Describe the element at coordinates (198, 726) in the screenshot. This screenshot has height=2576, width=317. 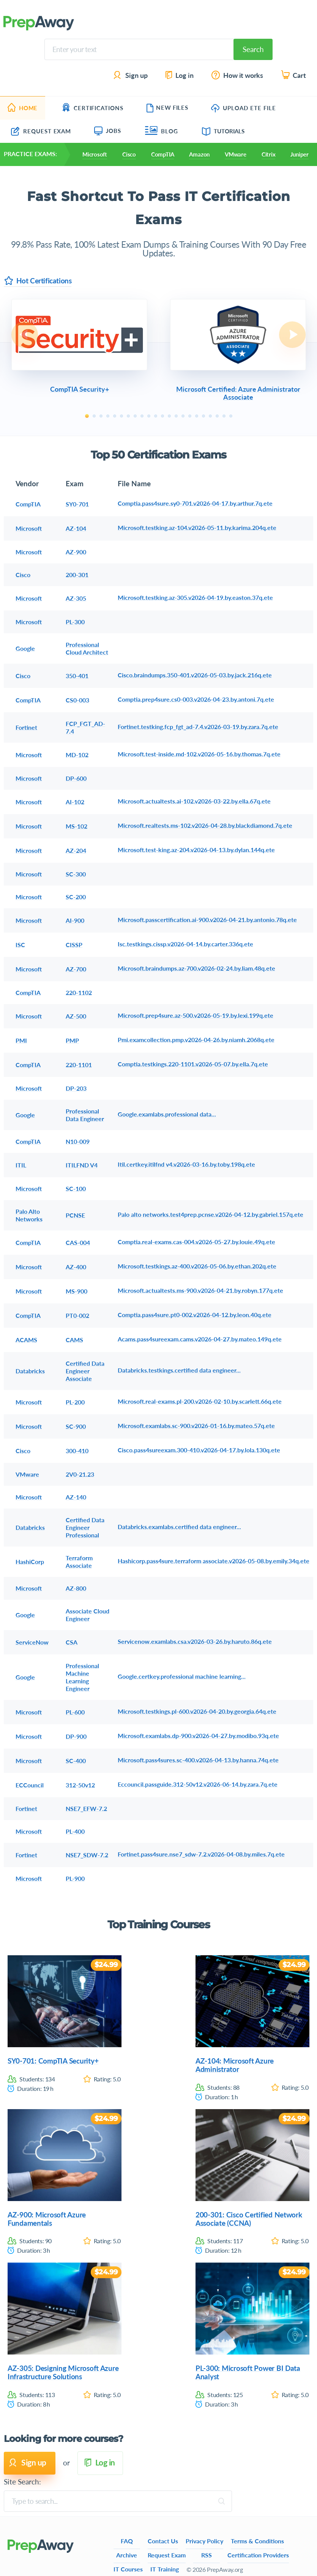
I see `Fortinet.testking.fcp_fgt_ad-7.4.v2026-03-19.by.zara.7q.ete` at that location.